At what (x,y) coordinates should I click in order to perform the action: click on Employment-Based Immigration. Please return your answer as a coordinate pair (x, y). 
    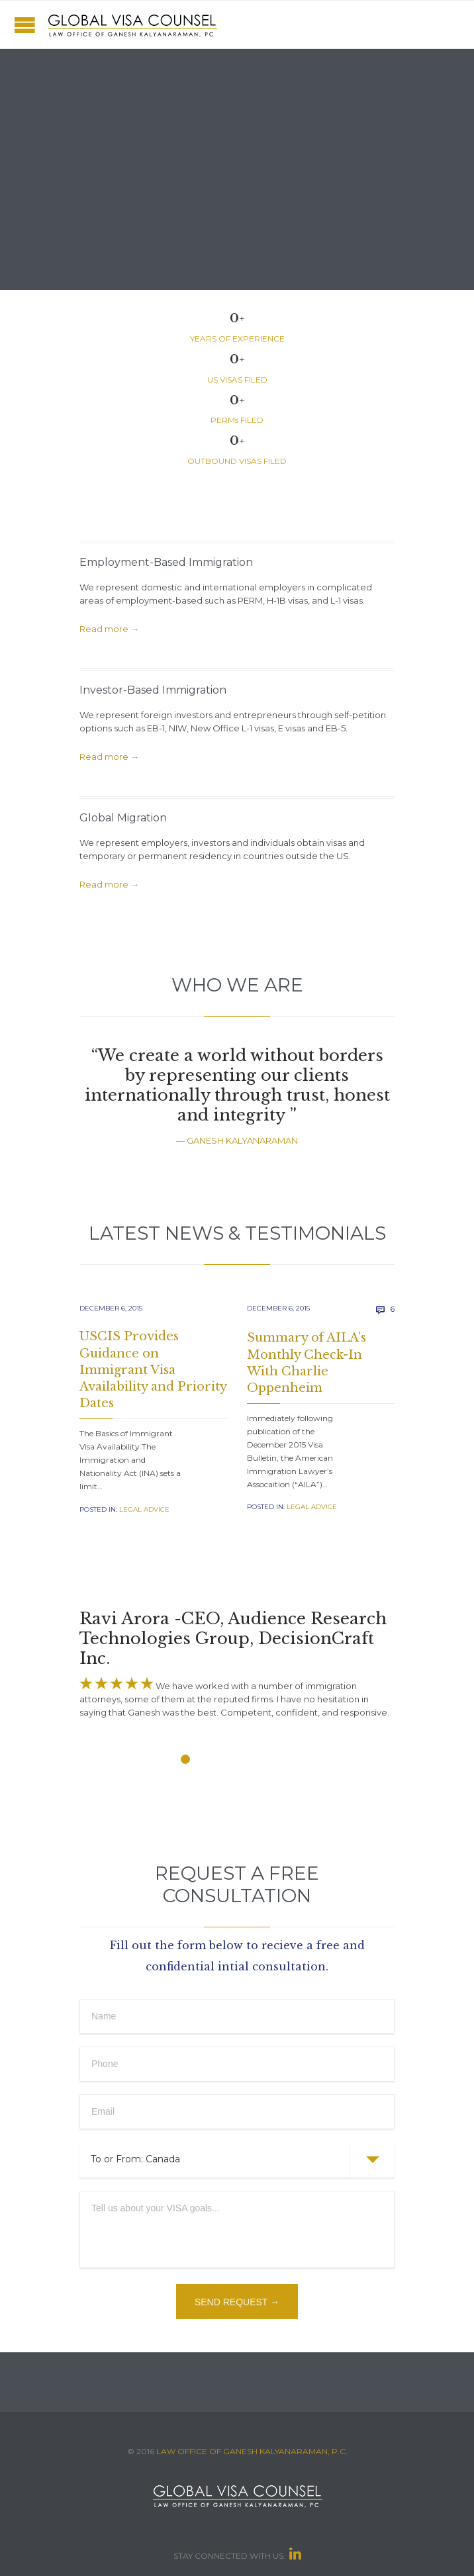
    Looking at the image, I should click on (166, 562).